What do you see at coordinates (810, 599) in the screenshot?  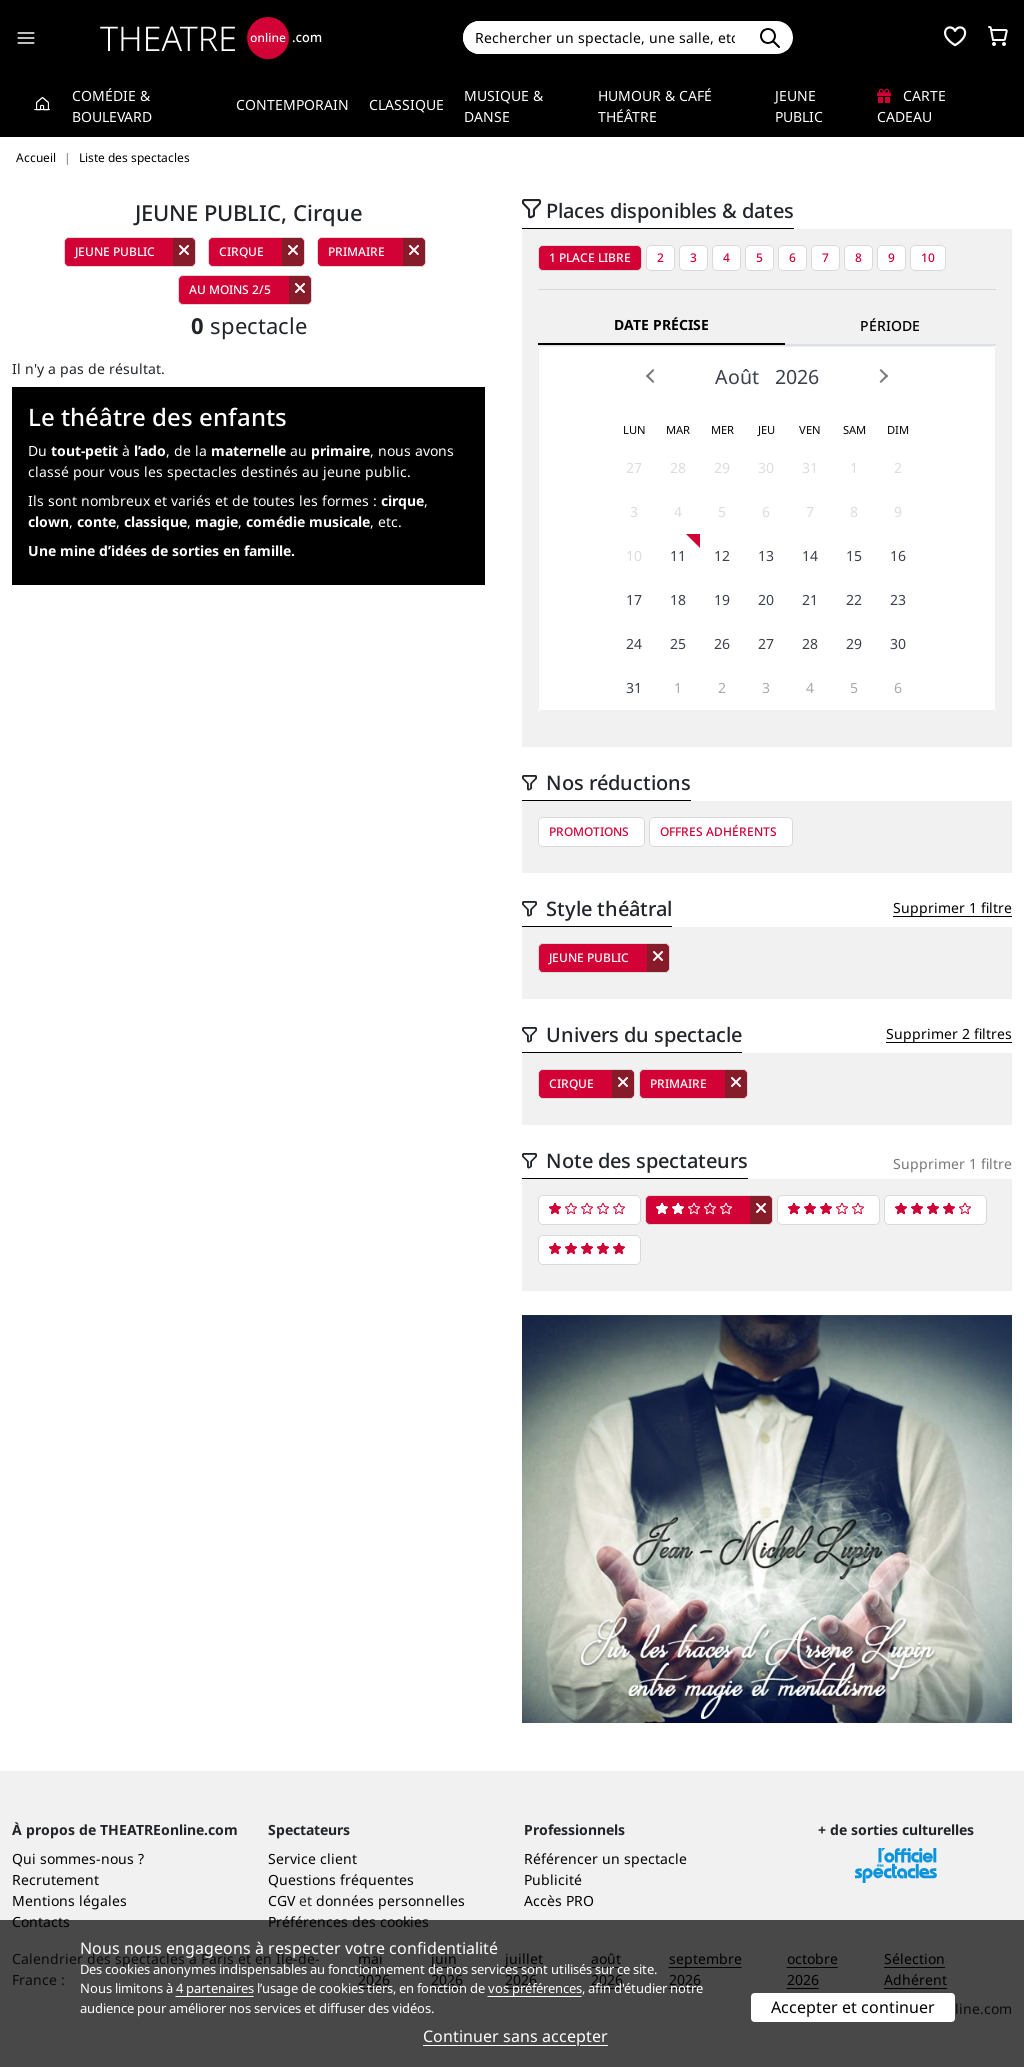 I see `21` at bounding box center [810, 599].